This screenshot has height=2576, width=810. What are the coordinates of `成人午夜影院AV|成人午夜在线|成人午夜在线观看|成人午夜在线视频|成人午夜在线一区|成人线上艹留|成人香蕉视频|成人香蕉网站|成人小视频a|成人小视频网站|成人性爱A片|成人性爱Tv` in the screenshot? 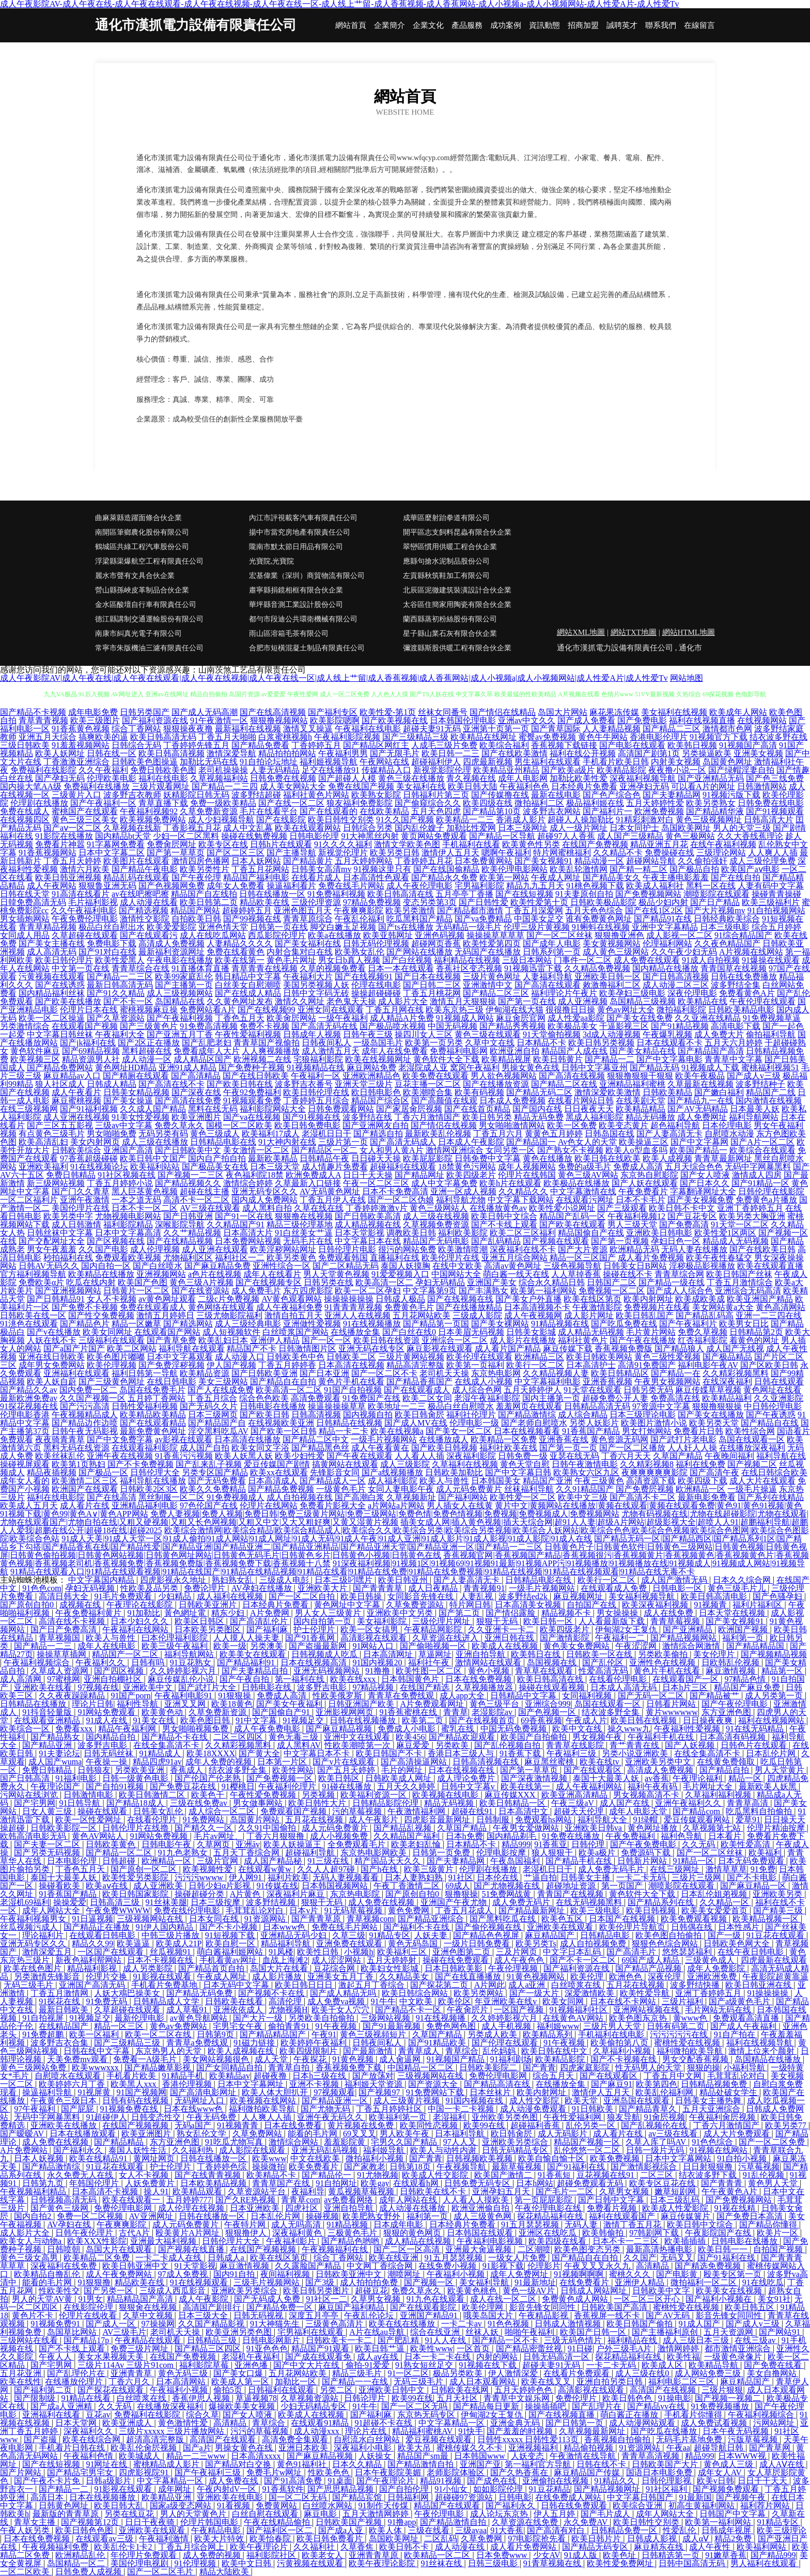 It's located at (334, 678).